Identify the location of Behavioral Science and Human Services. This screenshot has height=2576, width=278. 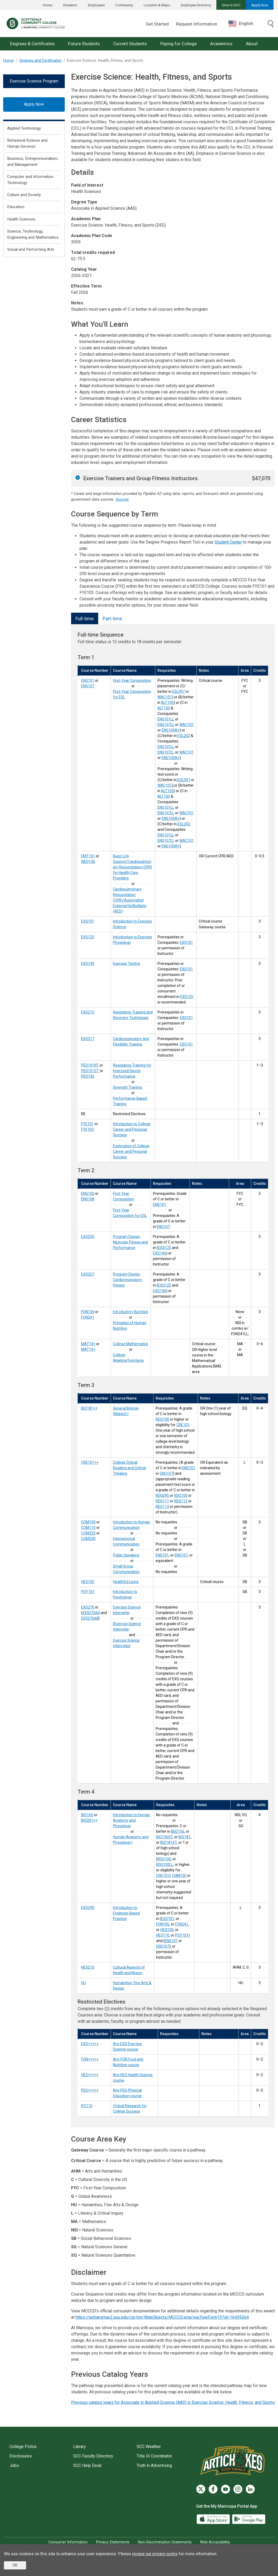
(27, 143).